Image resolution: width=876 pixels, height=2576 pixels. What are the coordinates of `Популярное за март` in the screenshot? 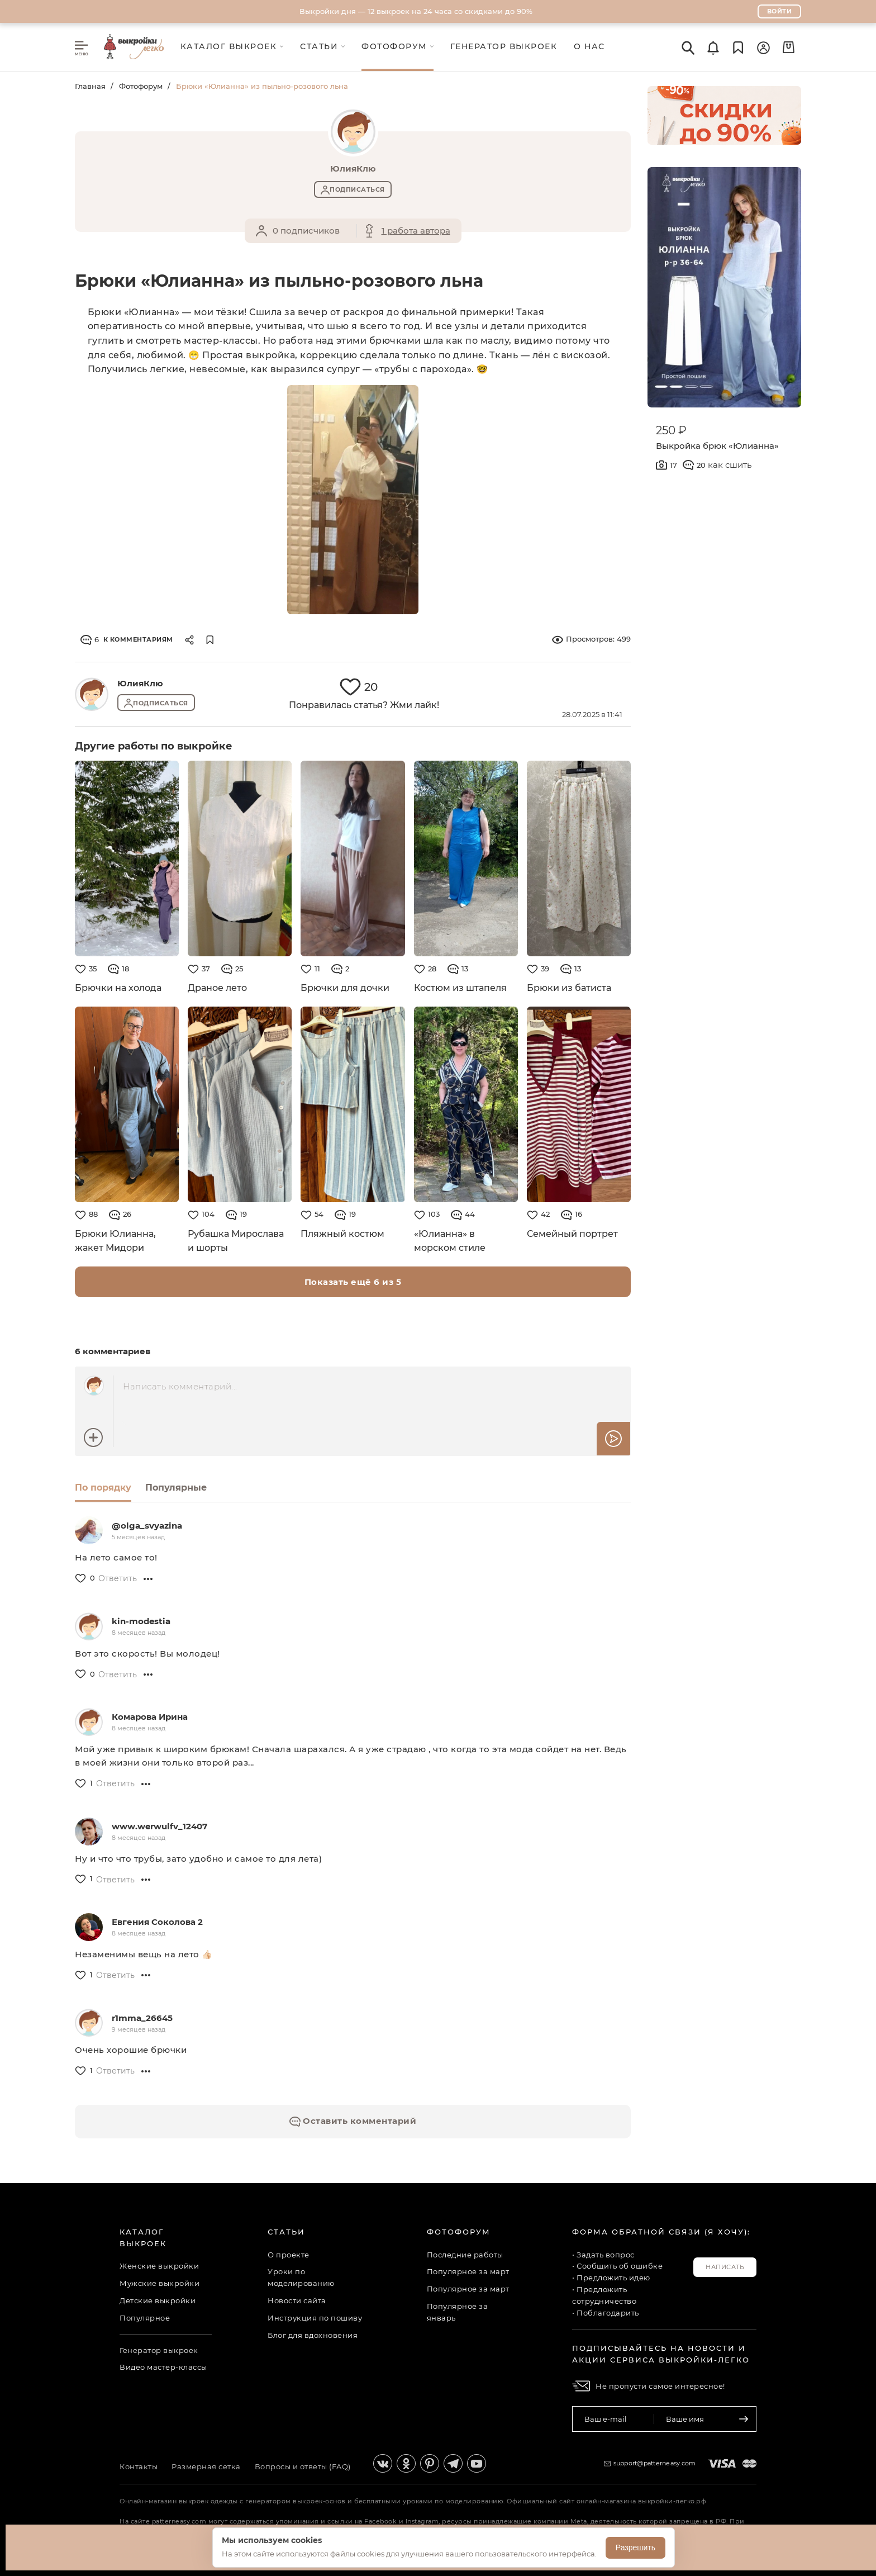 It's located at (468, 2271).